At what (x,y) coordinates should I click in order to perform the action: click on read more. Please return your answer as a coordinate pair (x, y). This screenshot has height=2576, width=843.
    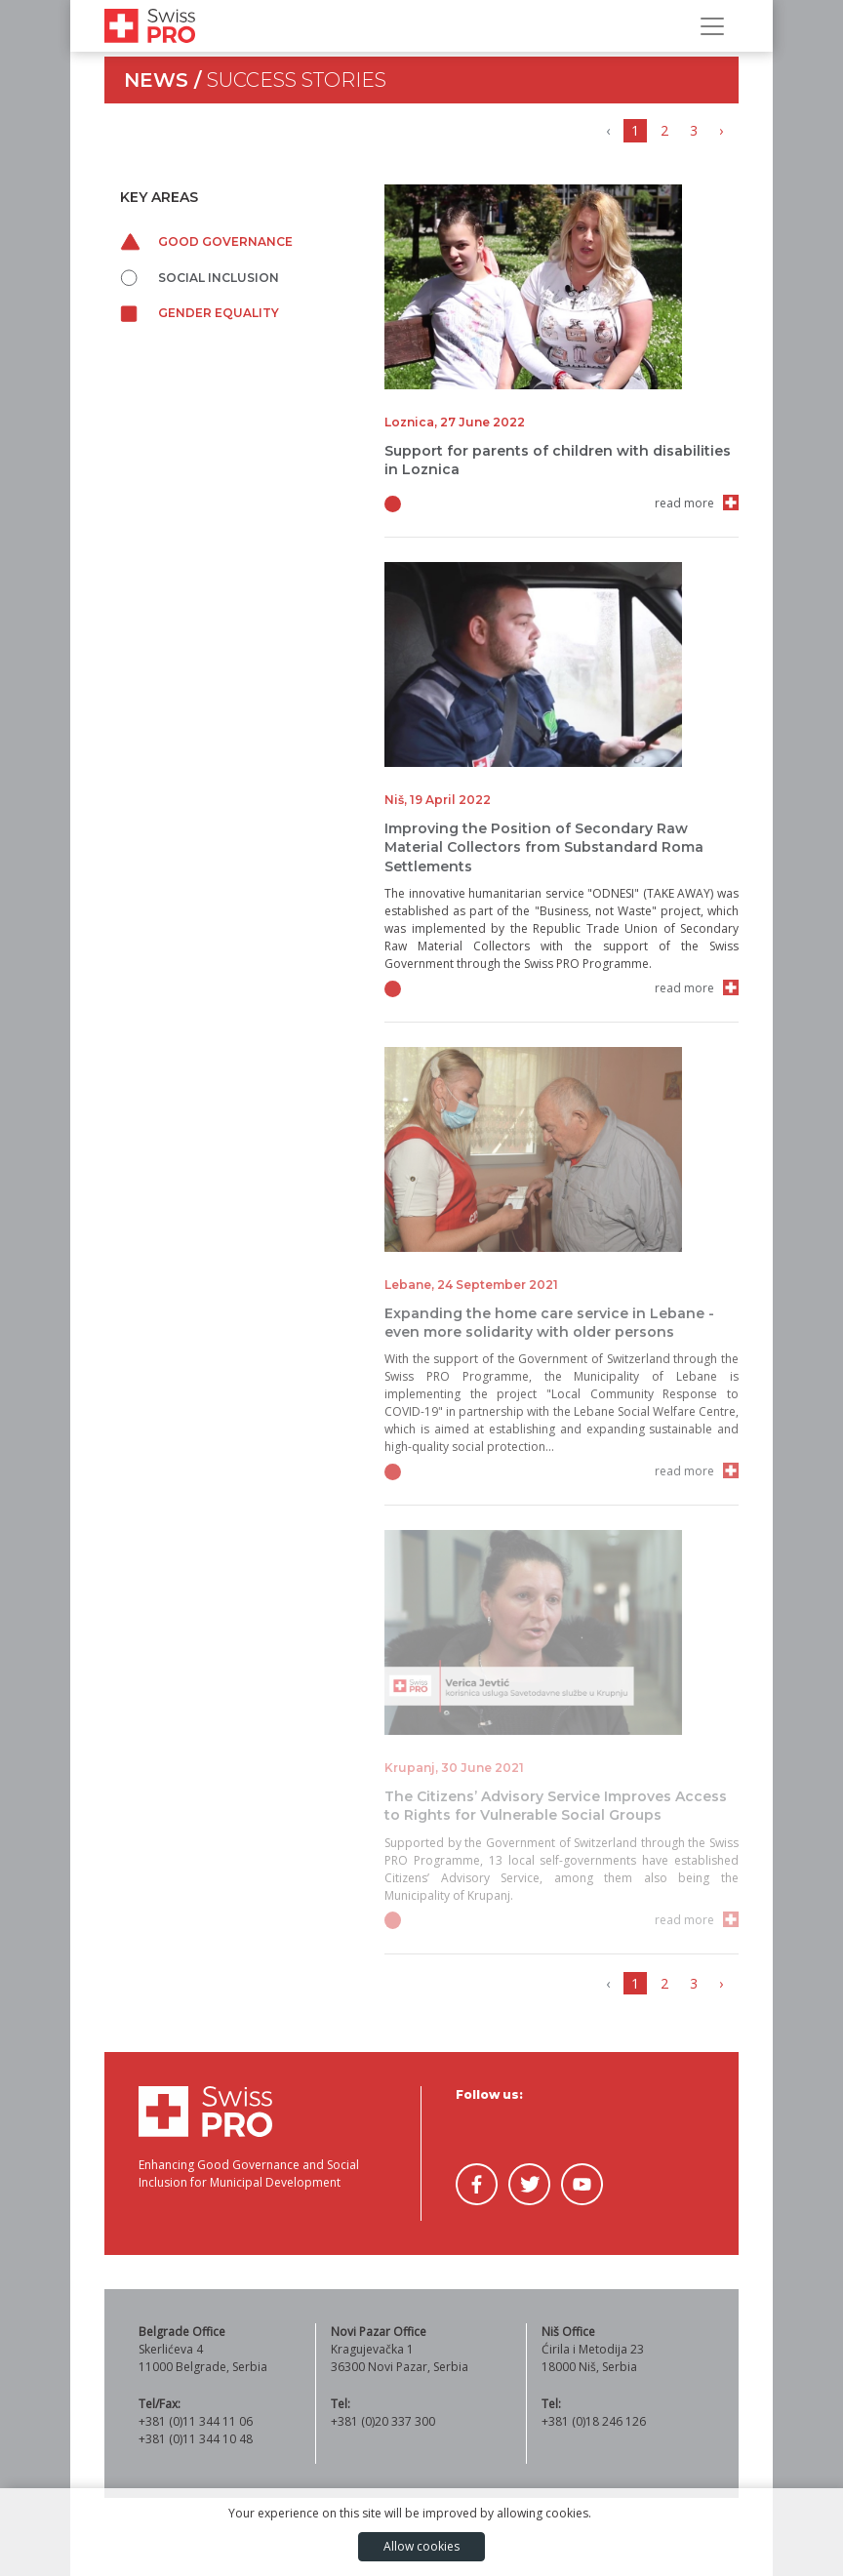
    Looking at the image, I should click on (684, 503).